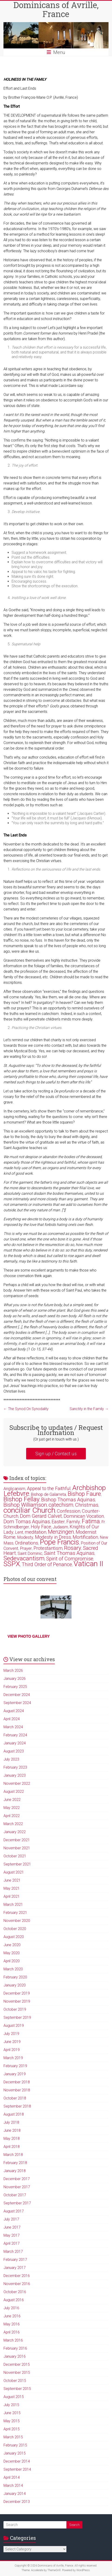 The image size is (112, 2576). Describe the element at coordinates (26, 1521) in the screenshot. I see `Dom Tomas Aquinas [Dom Tomas Aquinas (4 items)]` at that location.